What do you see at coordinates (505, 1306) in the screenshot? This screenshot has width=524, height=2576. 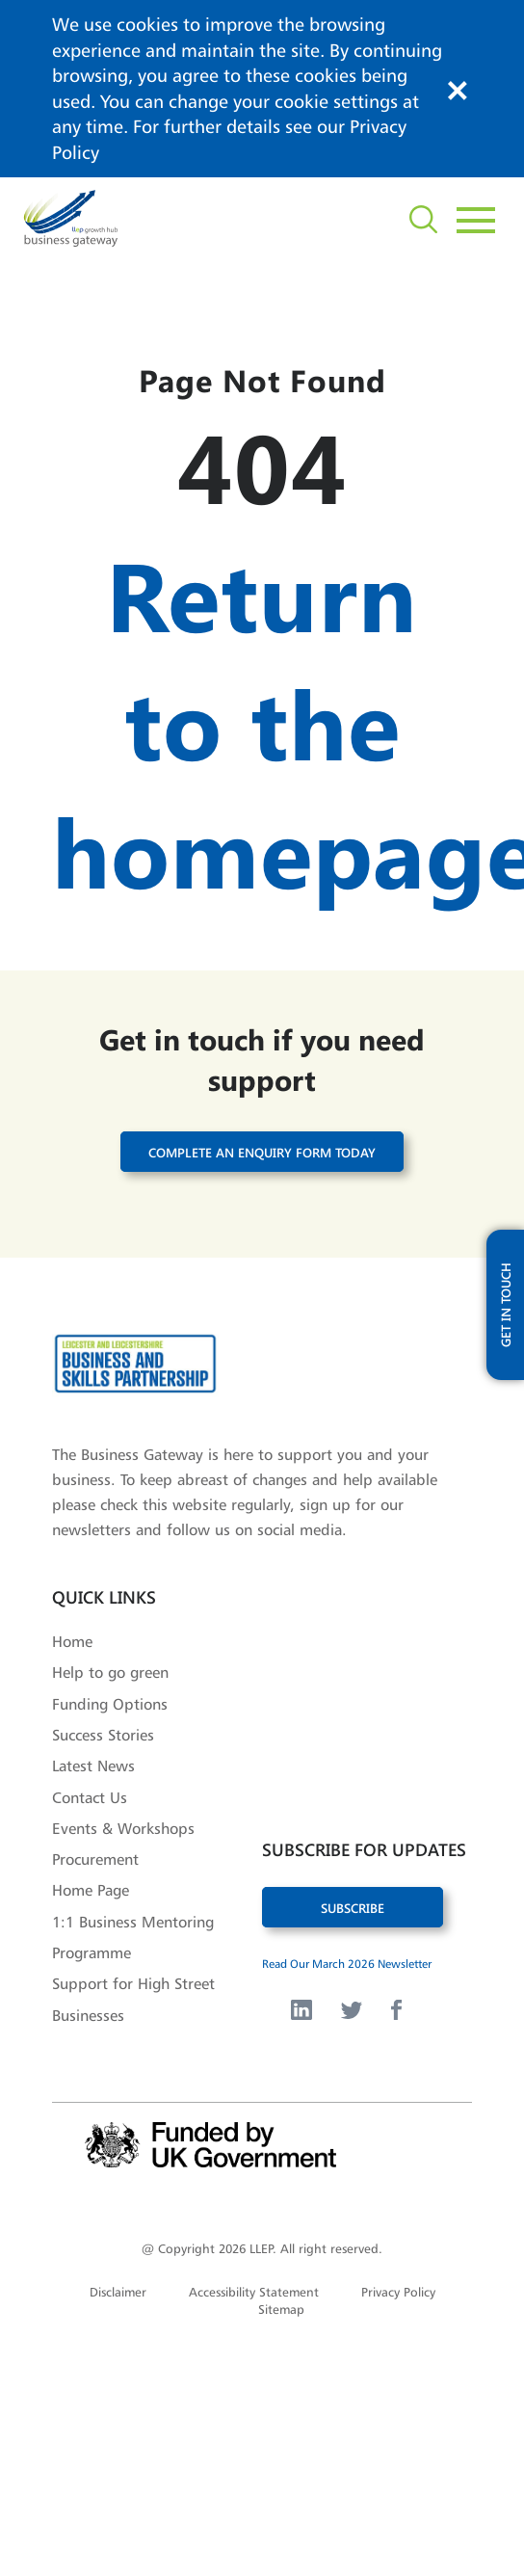 I see `get in touch [open modal with updates form]` at bounding box center [505, 1306].